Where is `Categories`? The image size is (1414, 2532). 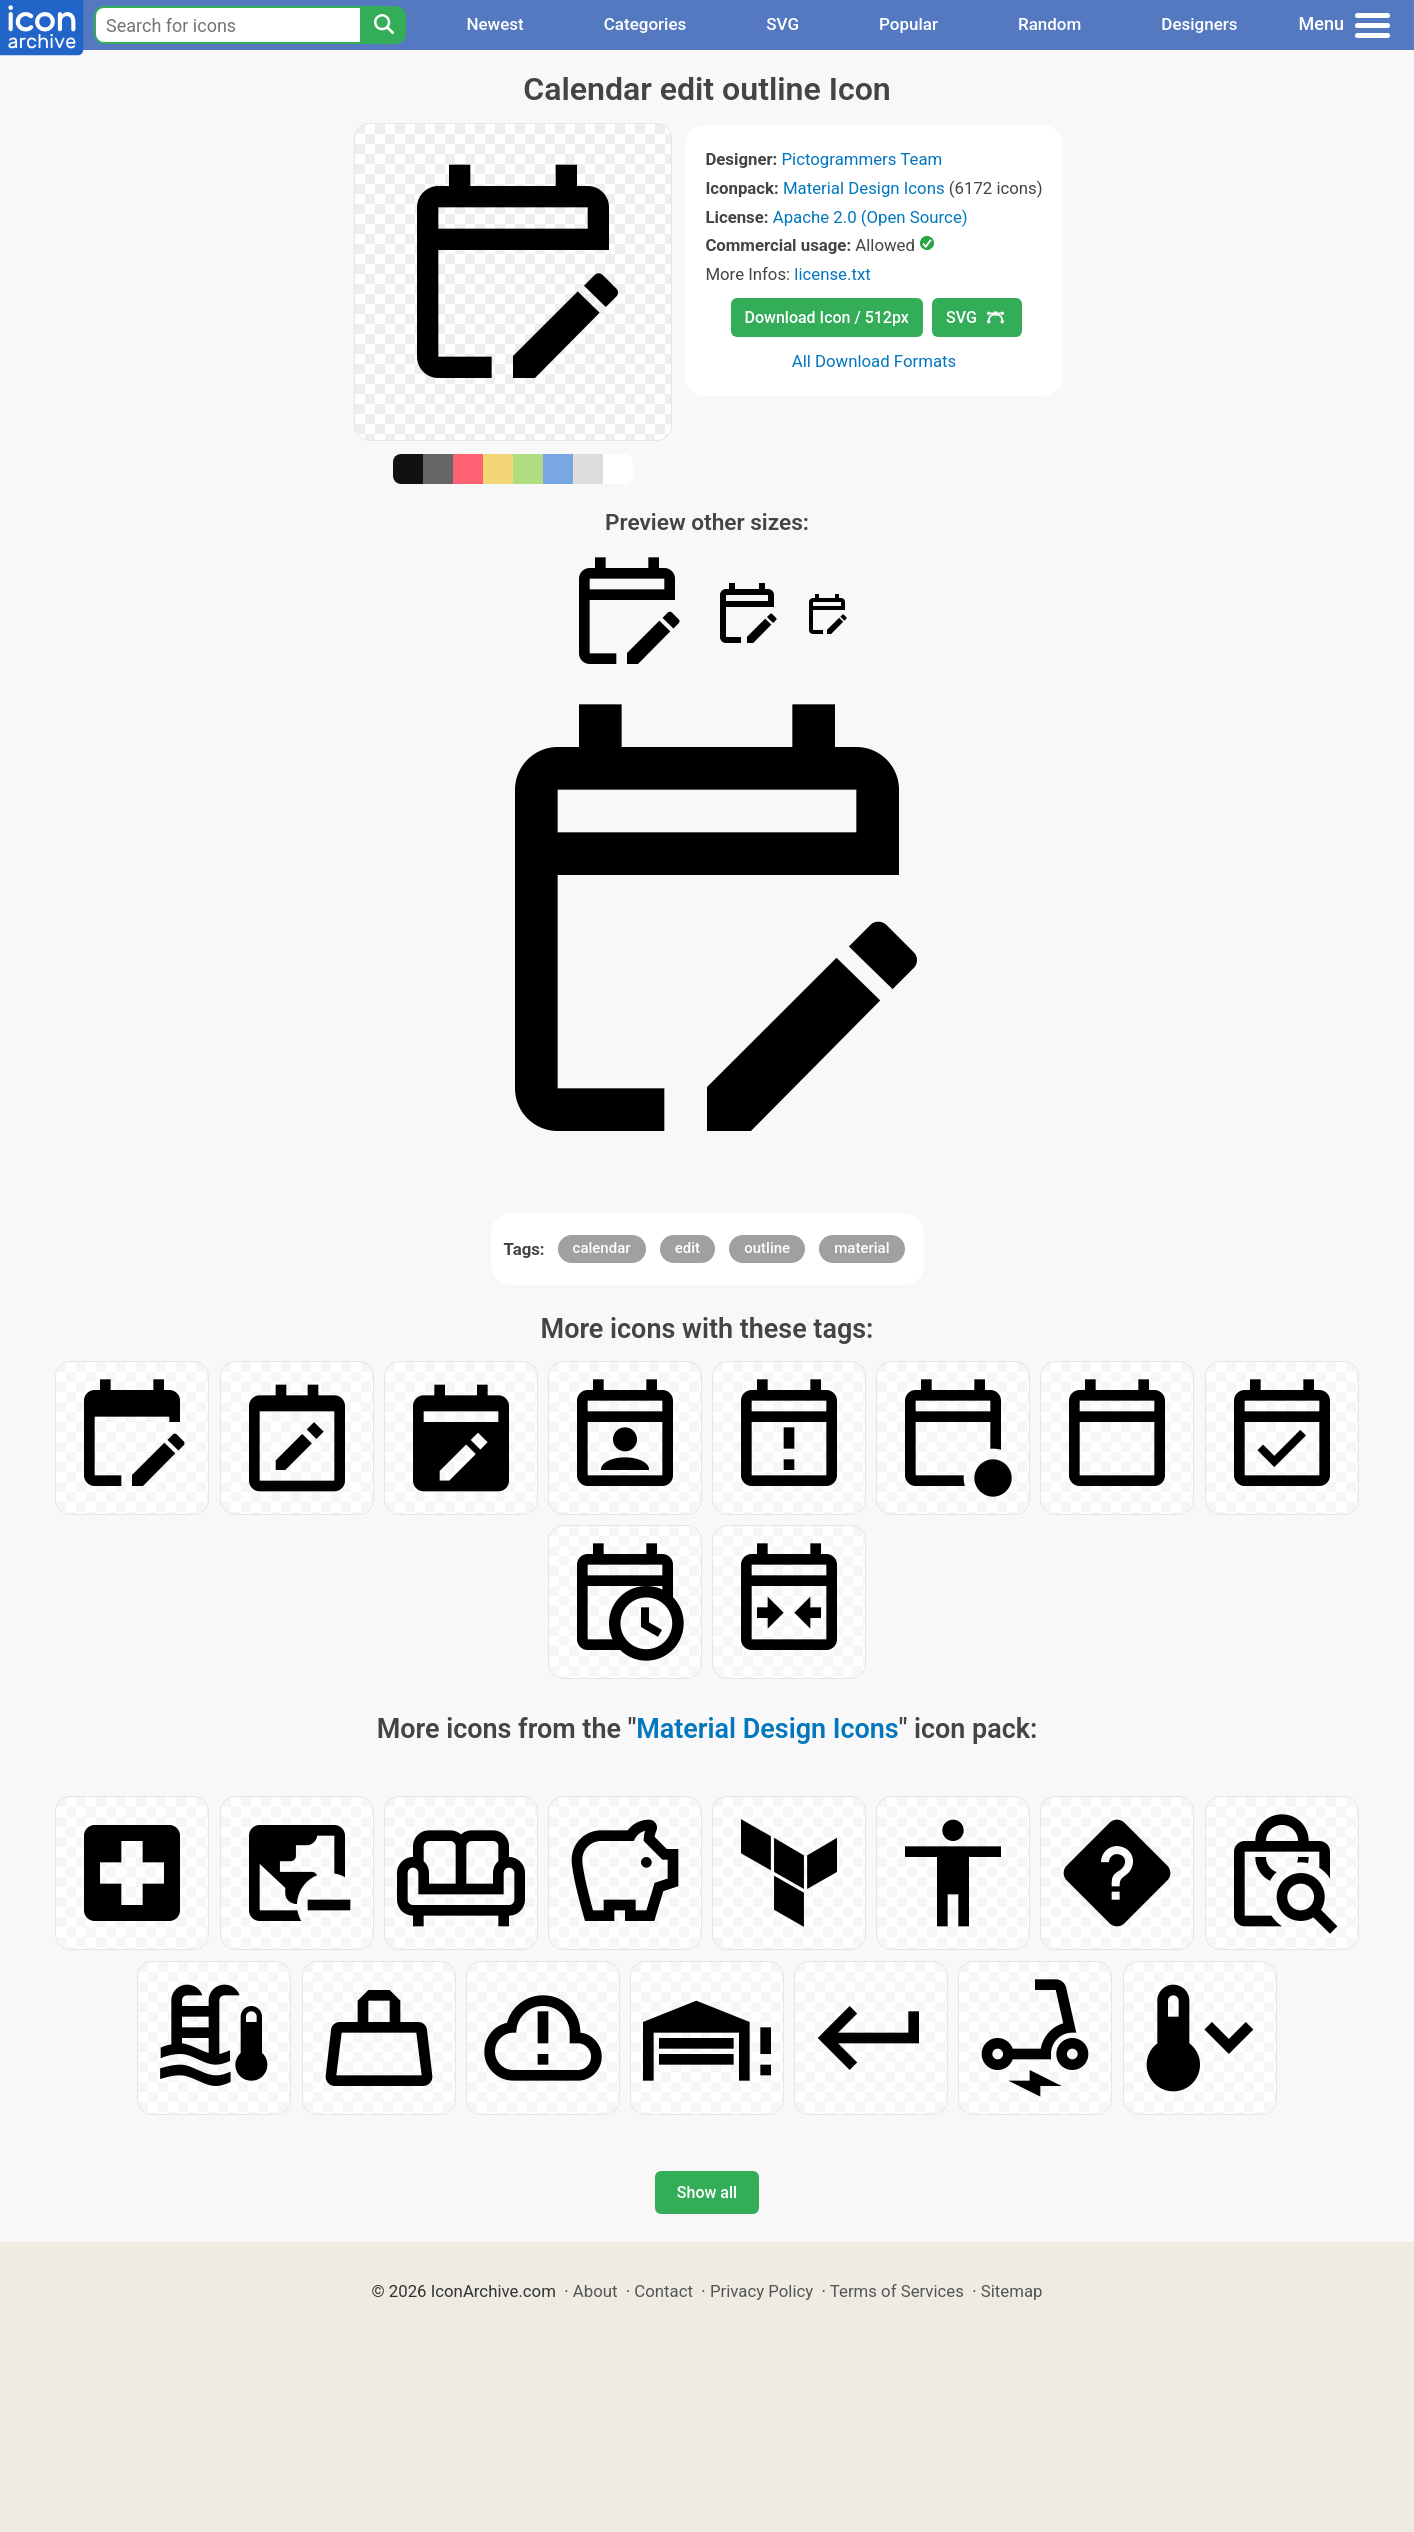 Categories is located at coordinates (645, 24).